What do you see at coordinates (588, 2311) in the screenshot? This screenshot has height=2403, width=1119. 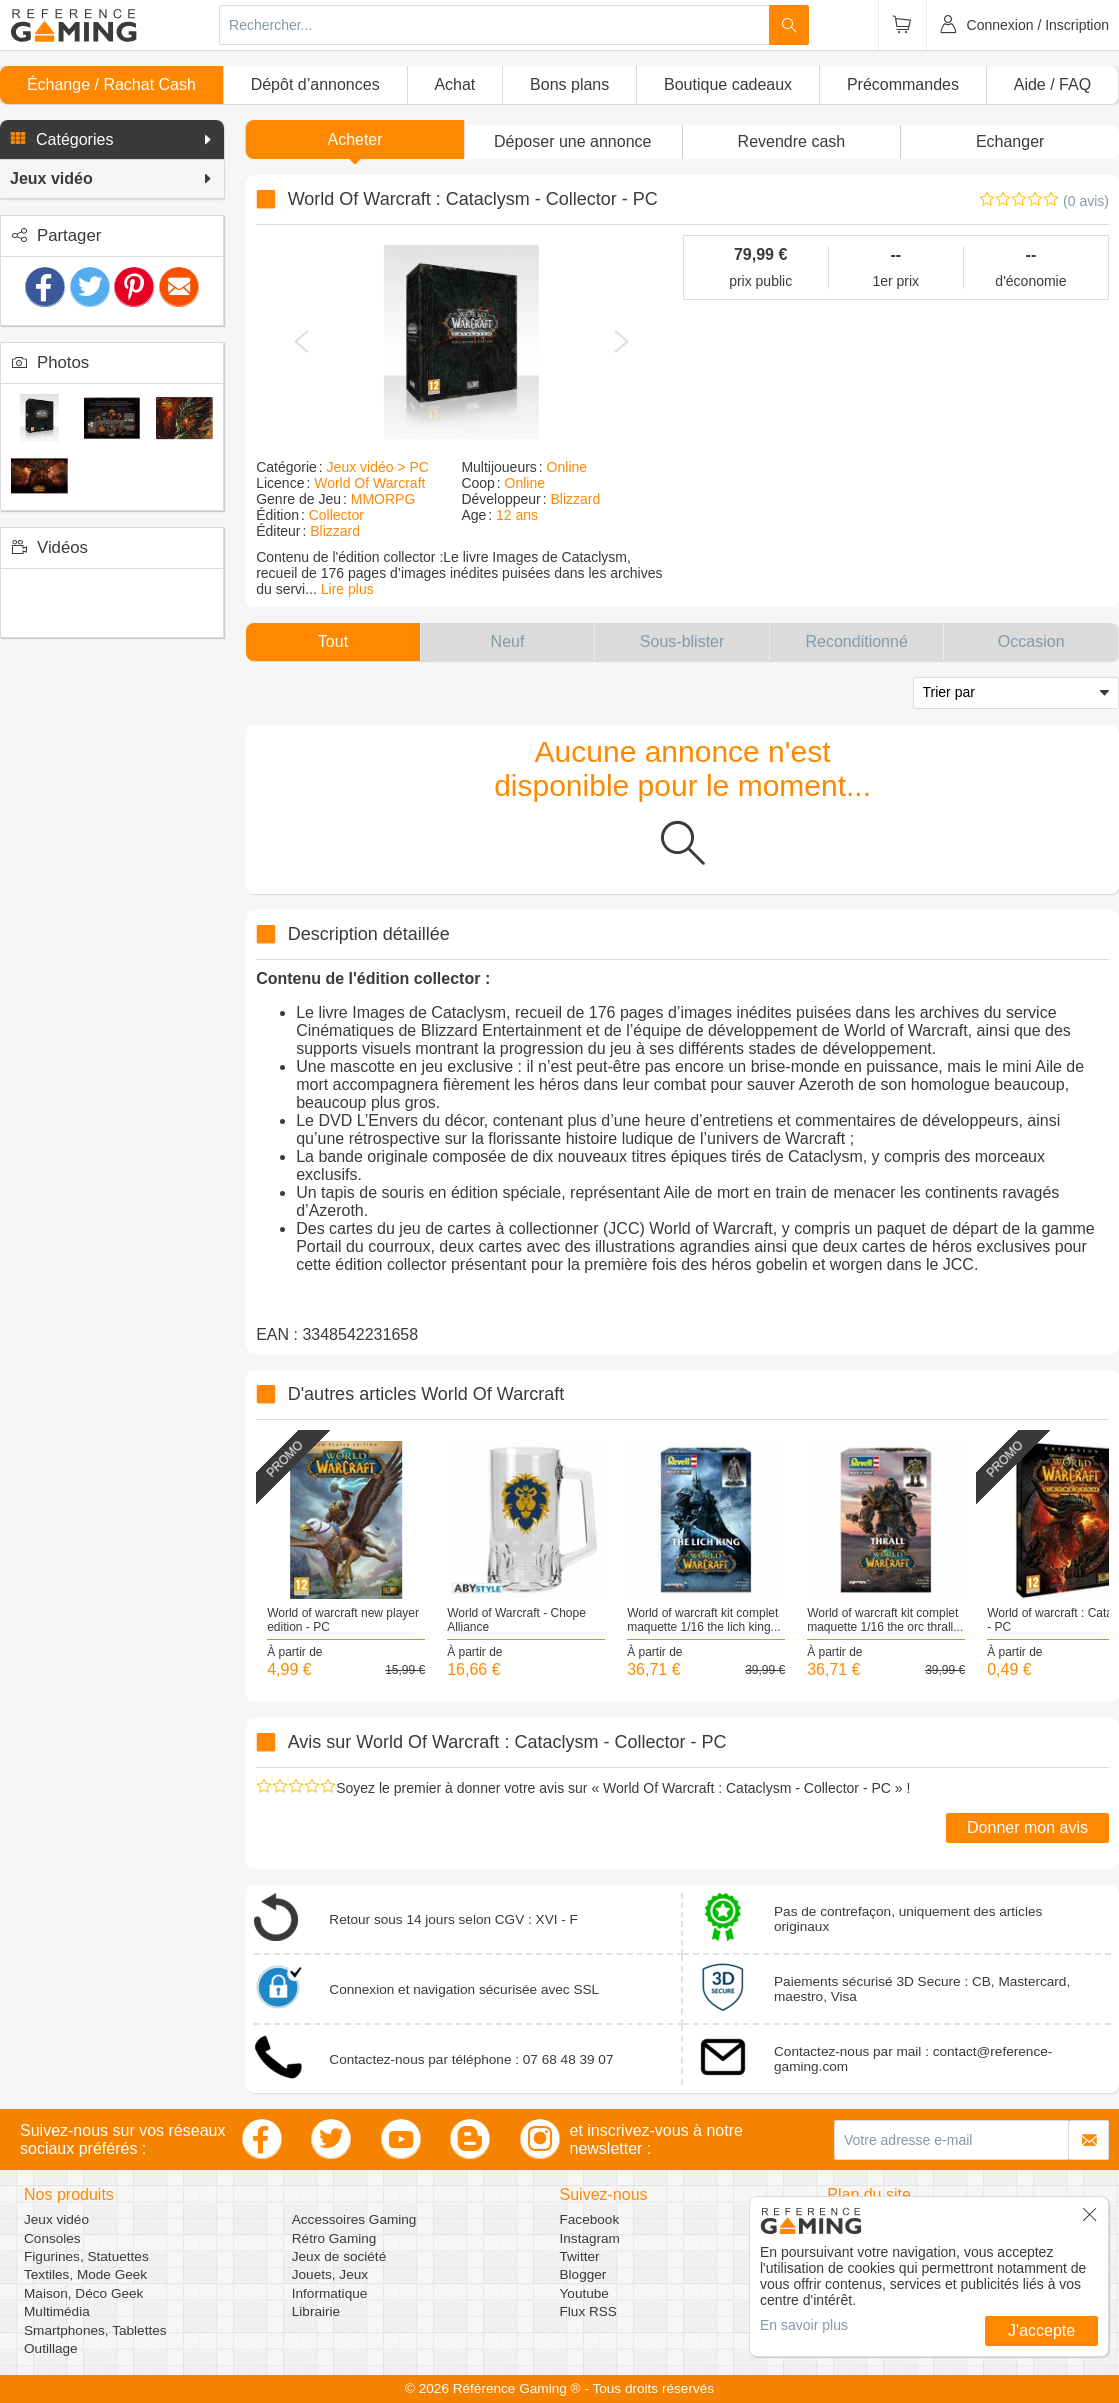 I see `Flux RSS` at bounding box center [588, 2311].